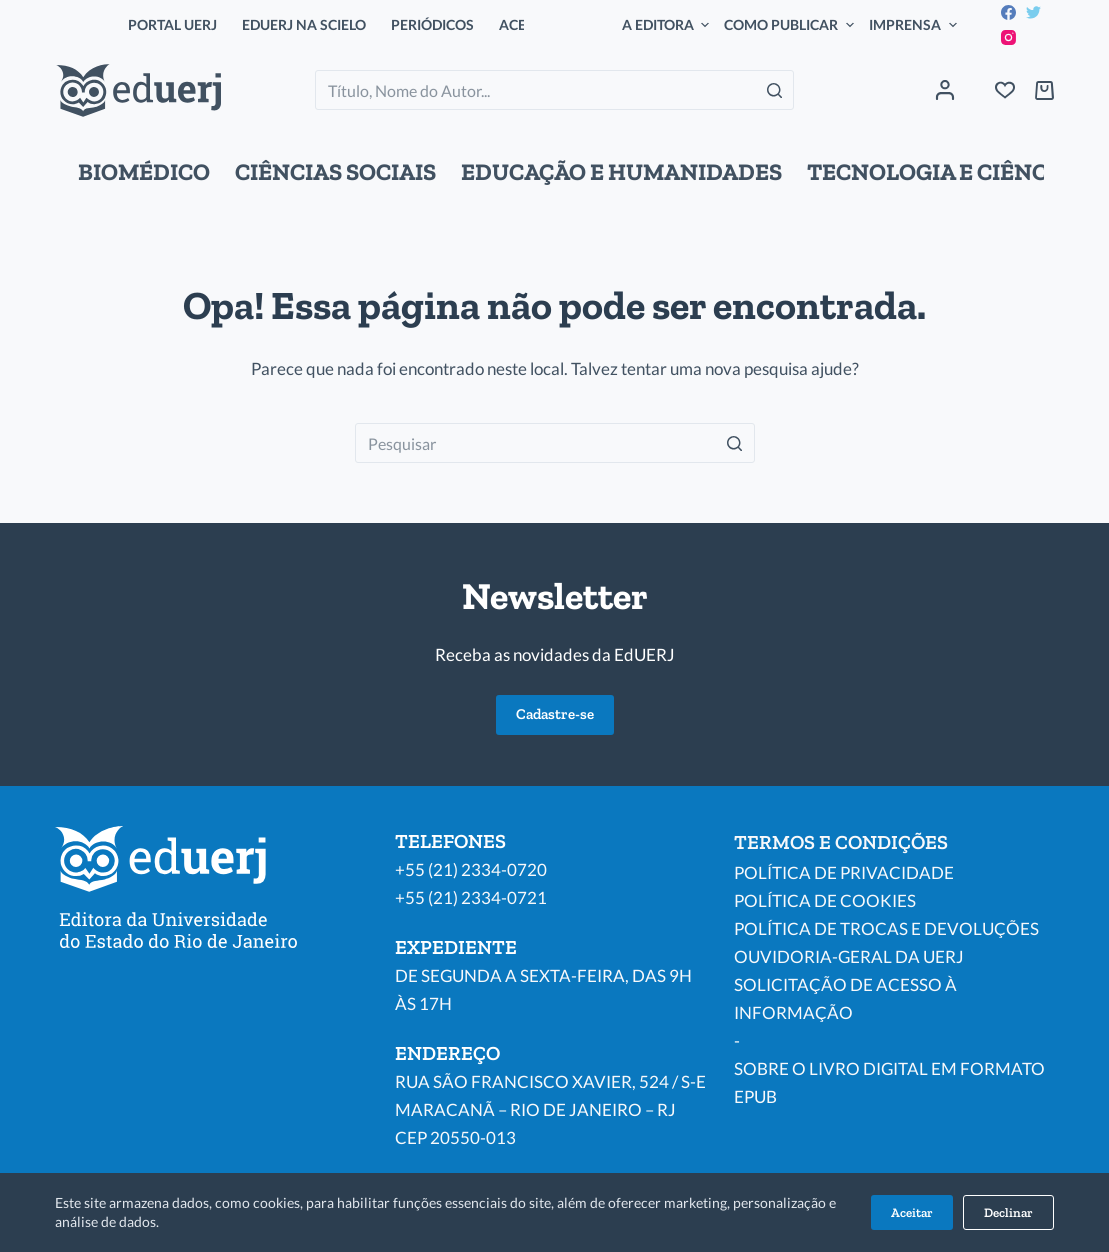  Describe the element at coordinates (1044, 90) in the screenshot. I see `[Carrinho de compras]` at that location.